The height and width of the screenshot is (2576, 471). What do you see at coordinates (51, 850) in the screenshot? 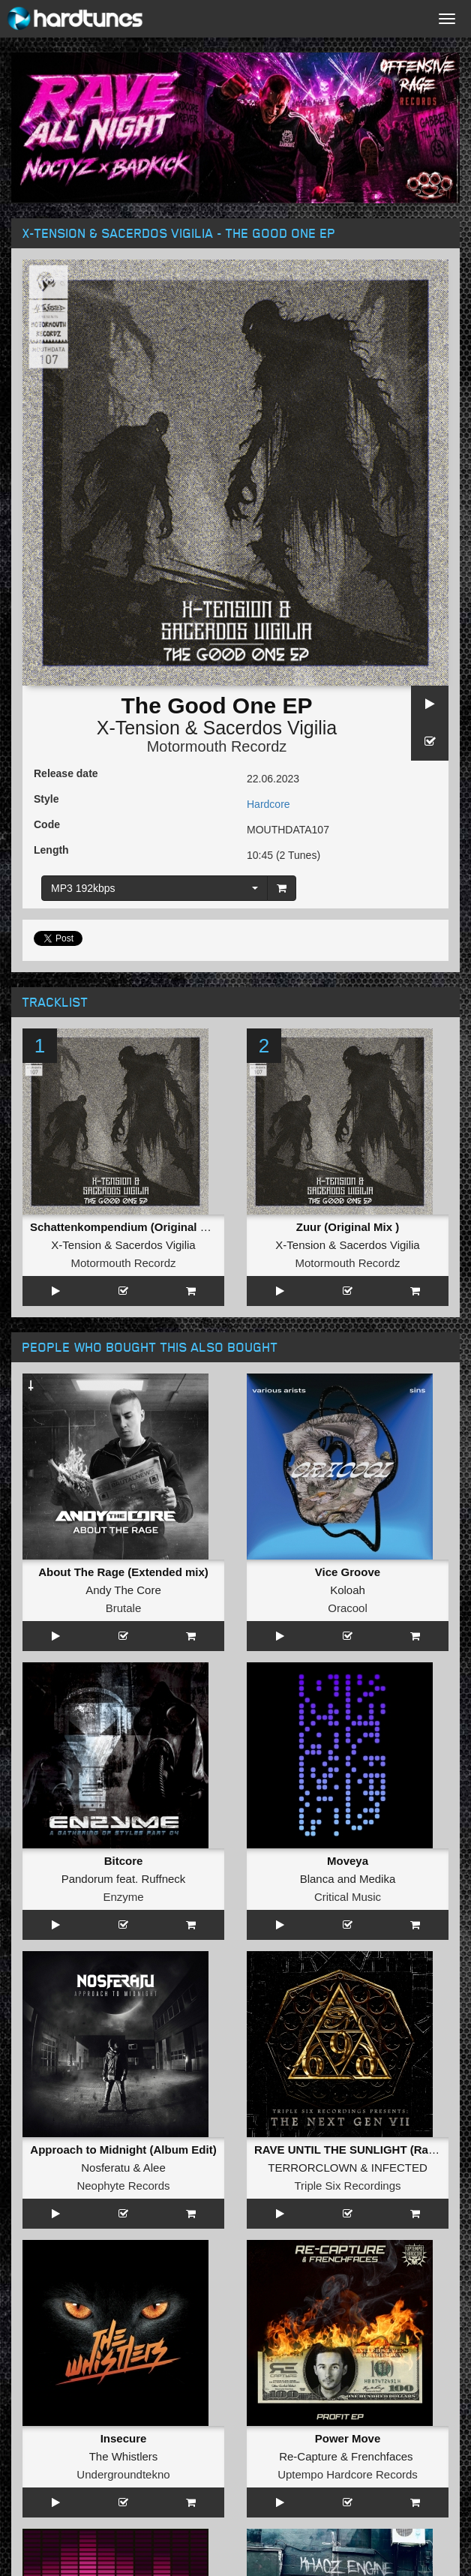
I see `Length` at bounding box center [51, 850].